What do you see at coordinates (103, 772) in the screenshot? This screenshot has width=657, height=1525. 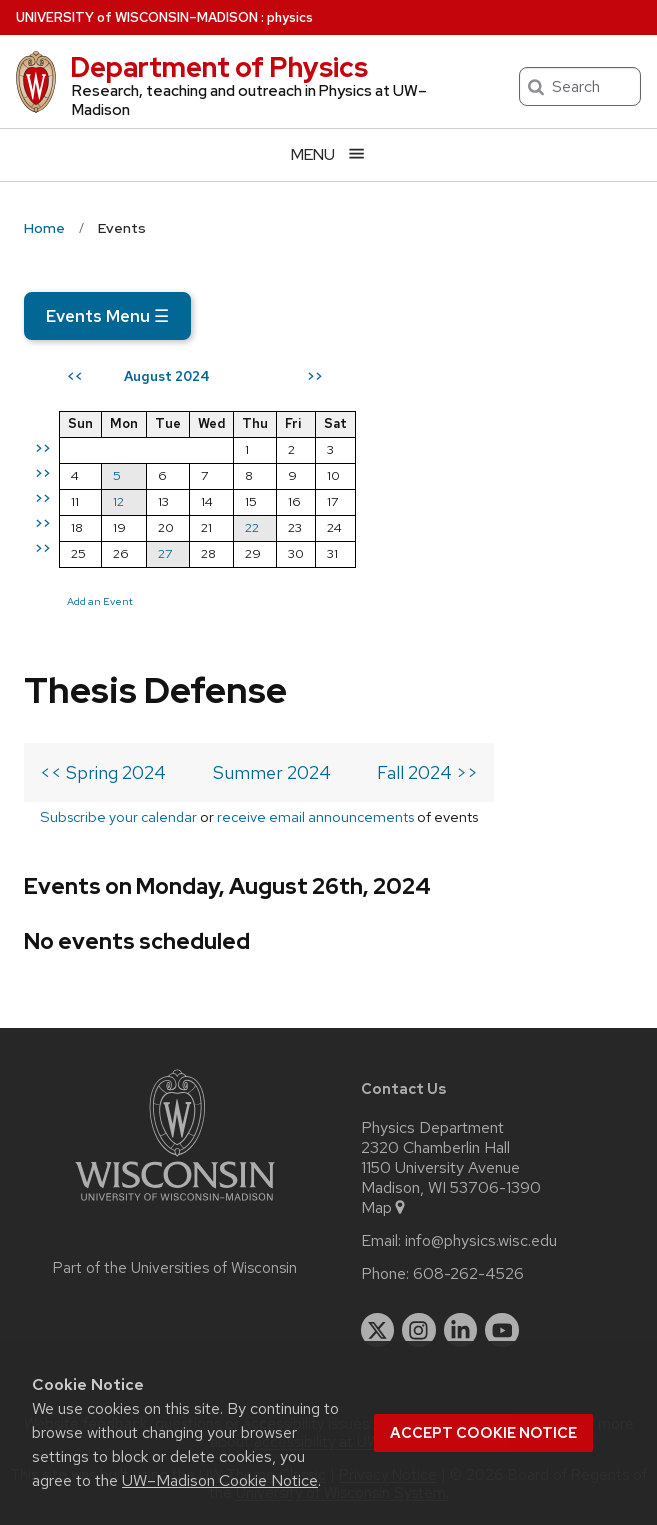 I see `<< Spring 2024` at bounding box center [103, 772].